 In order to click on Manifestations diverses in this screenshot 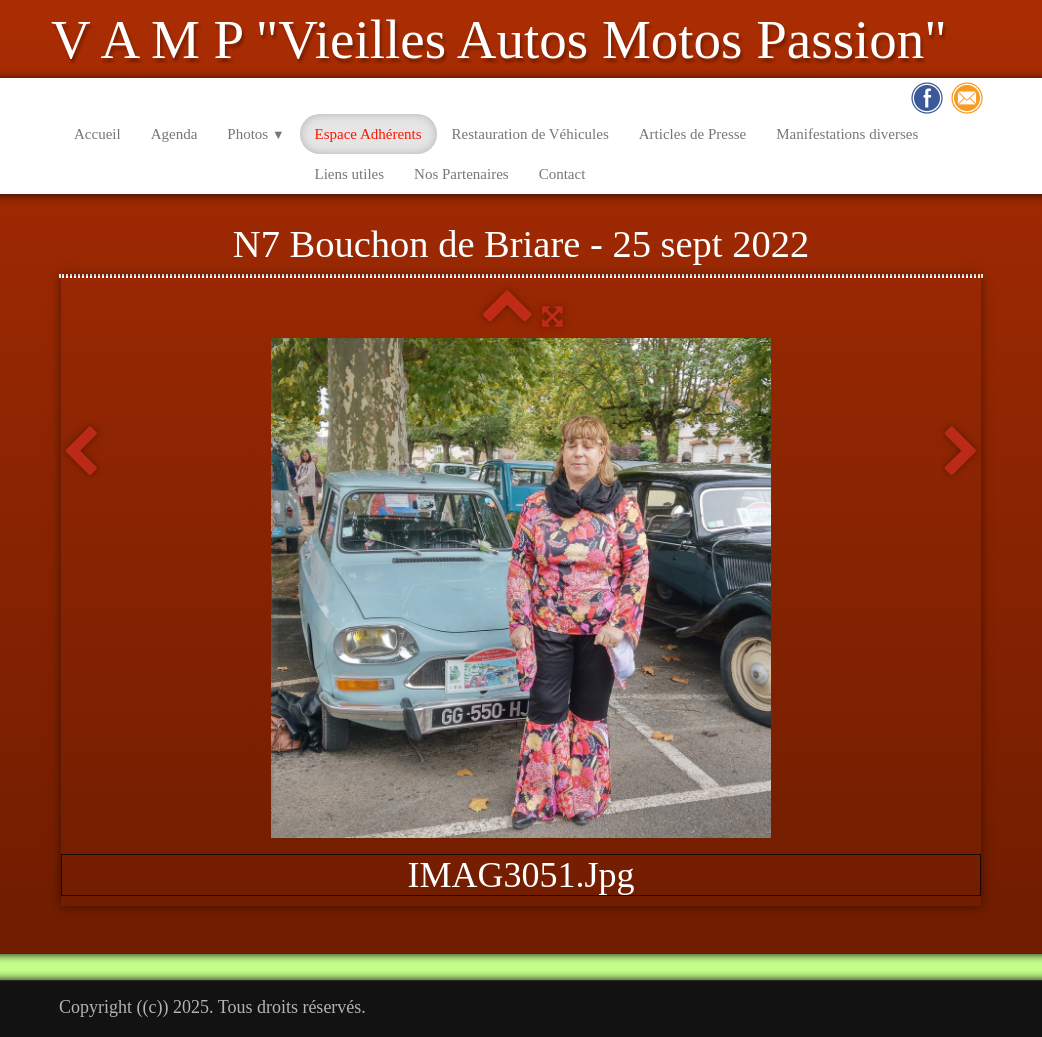, I will do `click(847, 134)`.